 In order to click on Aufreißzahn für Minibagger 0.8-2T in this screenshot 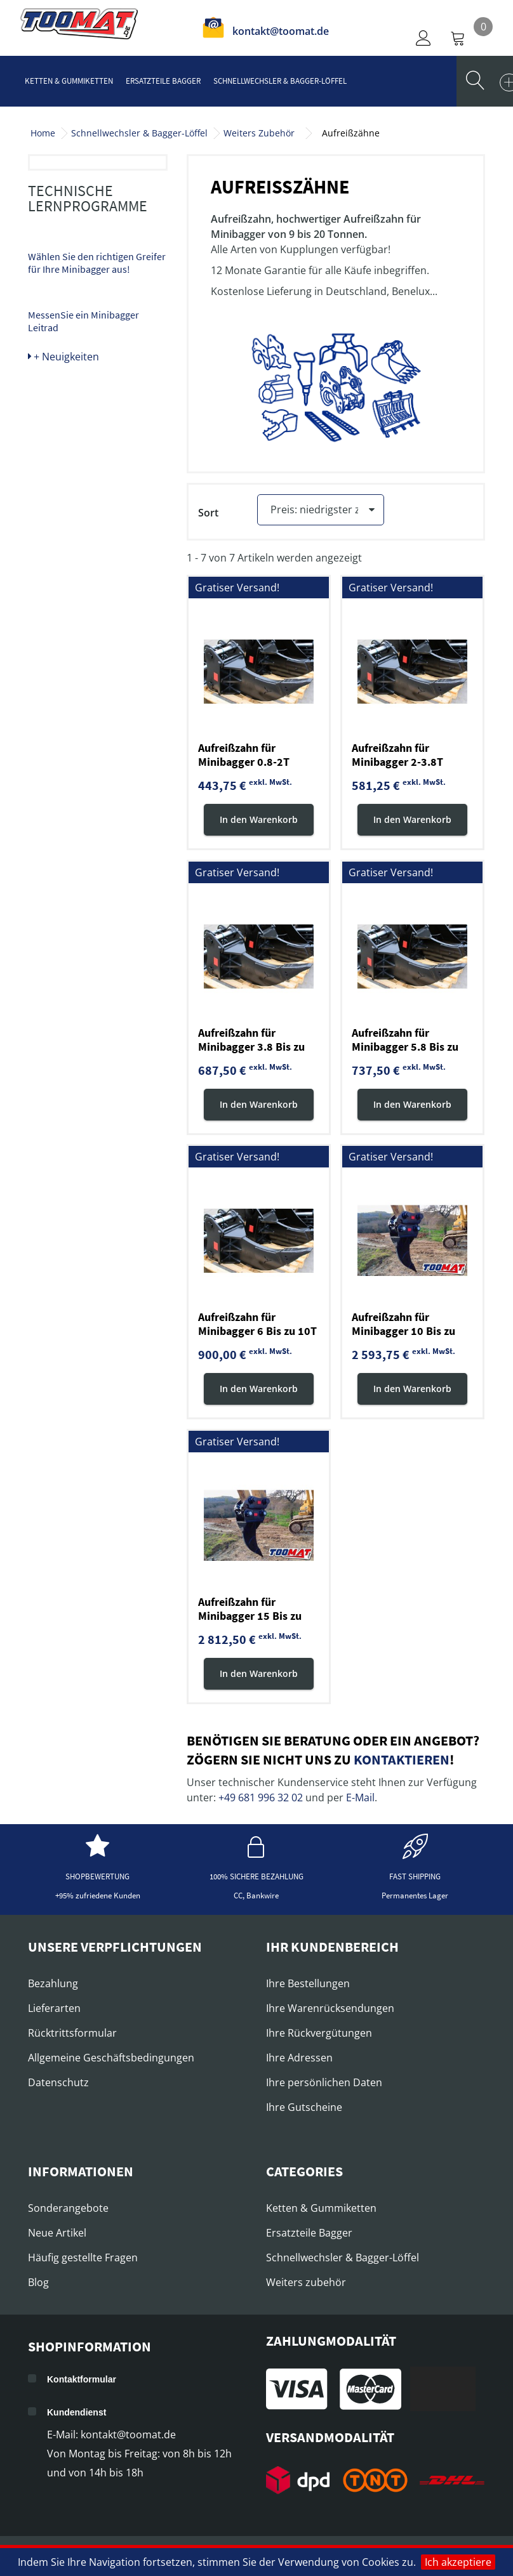, I will do `click(244, 756)`.